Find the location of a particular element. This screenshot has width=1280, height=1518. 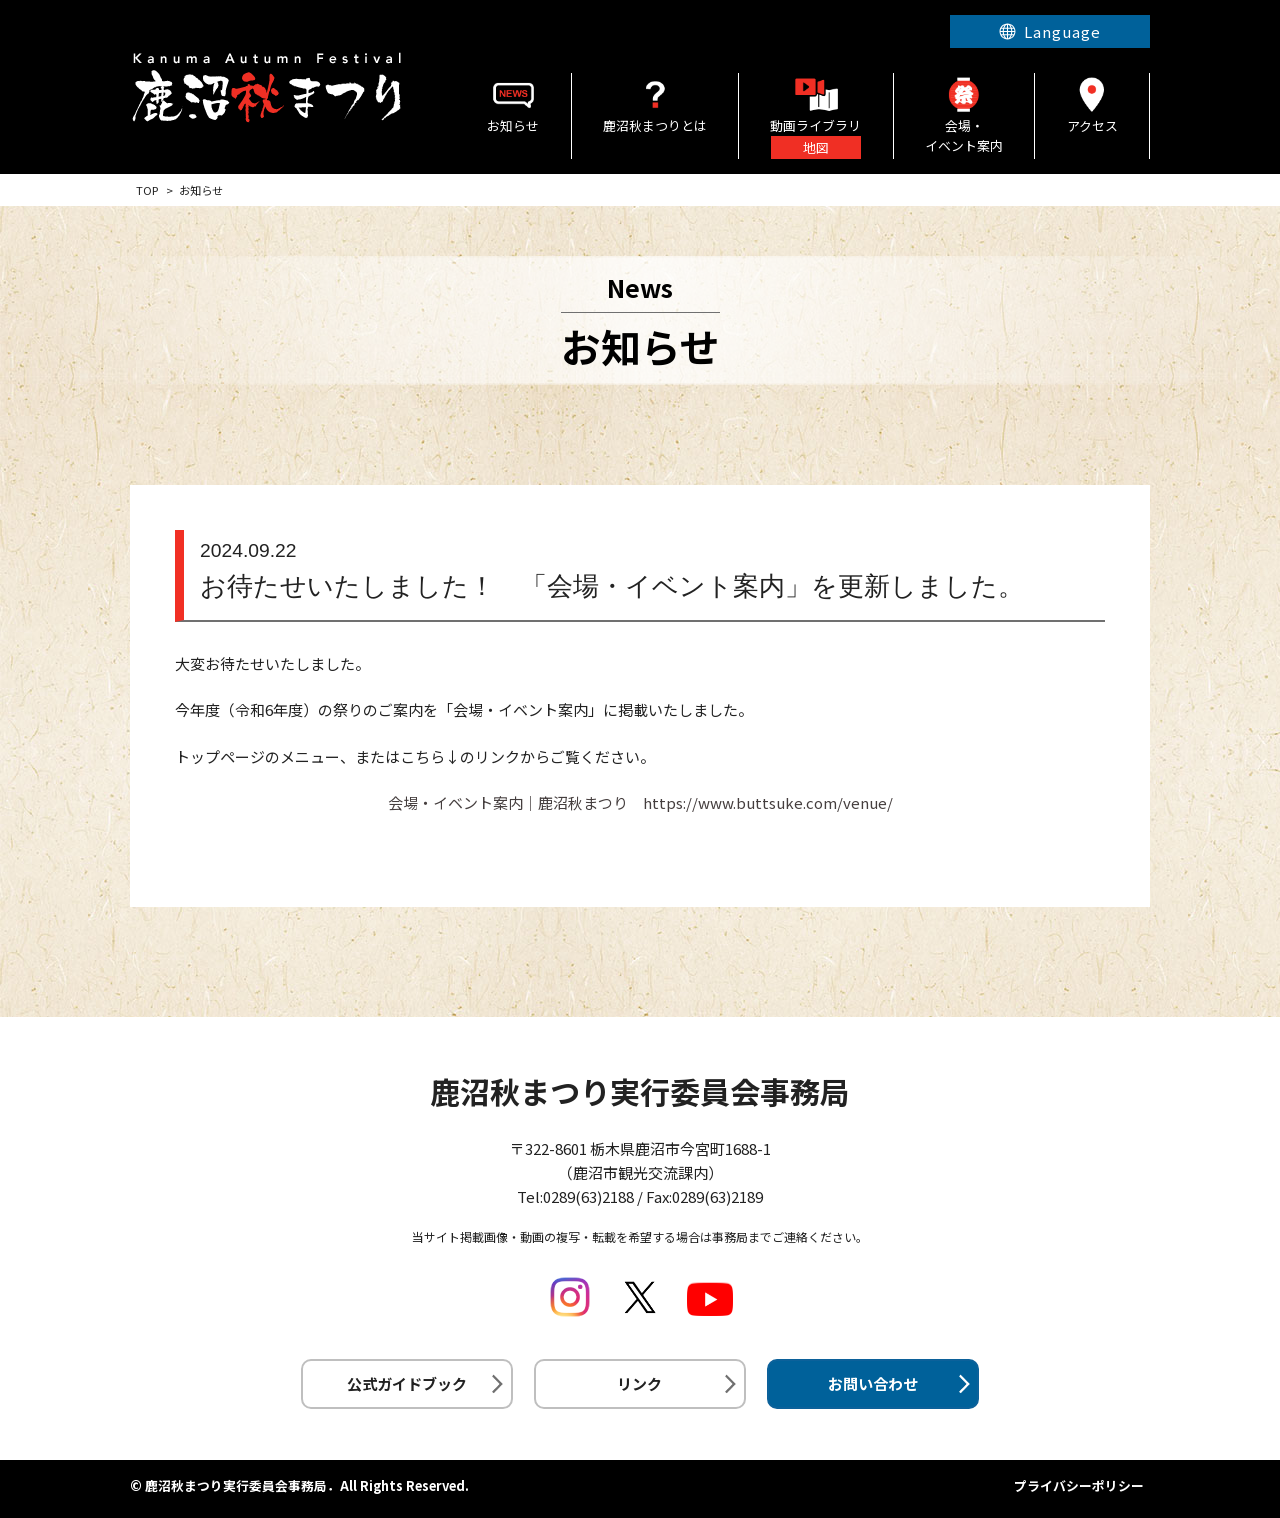

公式ガイドブック is located at coordinates (407, 1383).